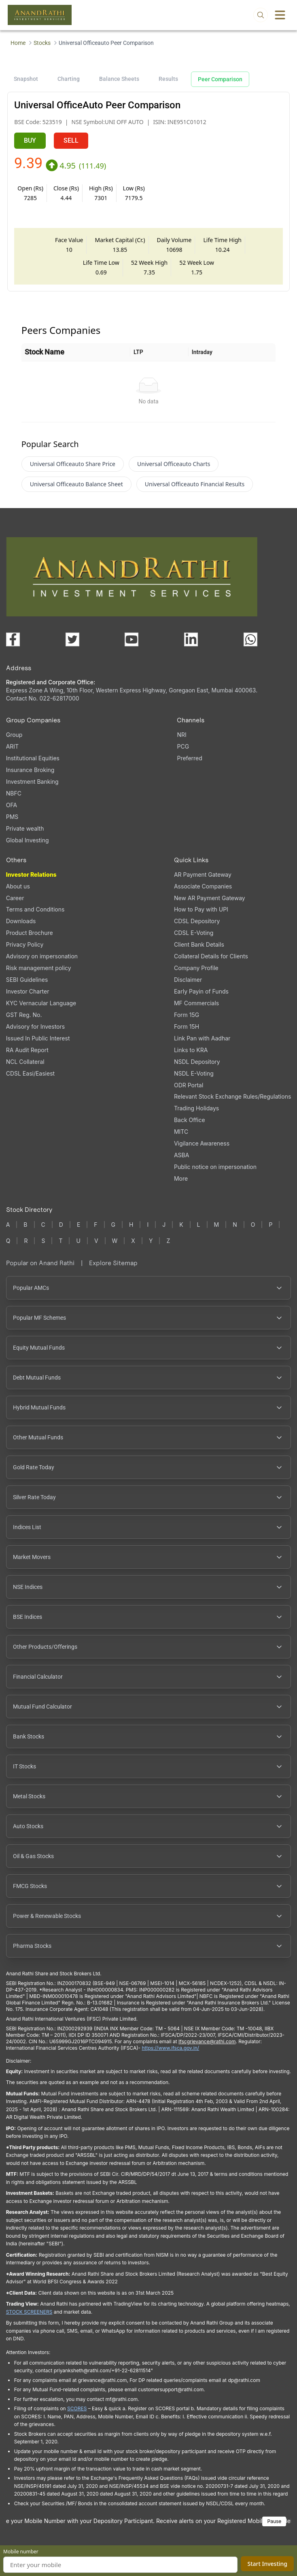 Image resolution: width=297 pixels, height=2576 pixels. Describe the element at coordinates (189, 764) in the screenshot. I see `Preferred [Preferred (opens in a new tab)]` at that location.